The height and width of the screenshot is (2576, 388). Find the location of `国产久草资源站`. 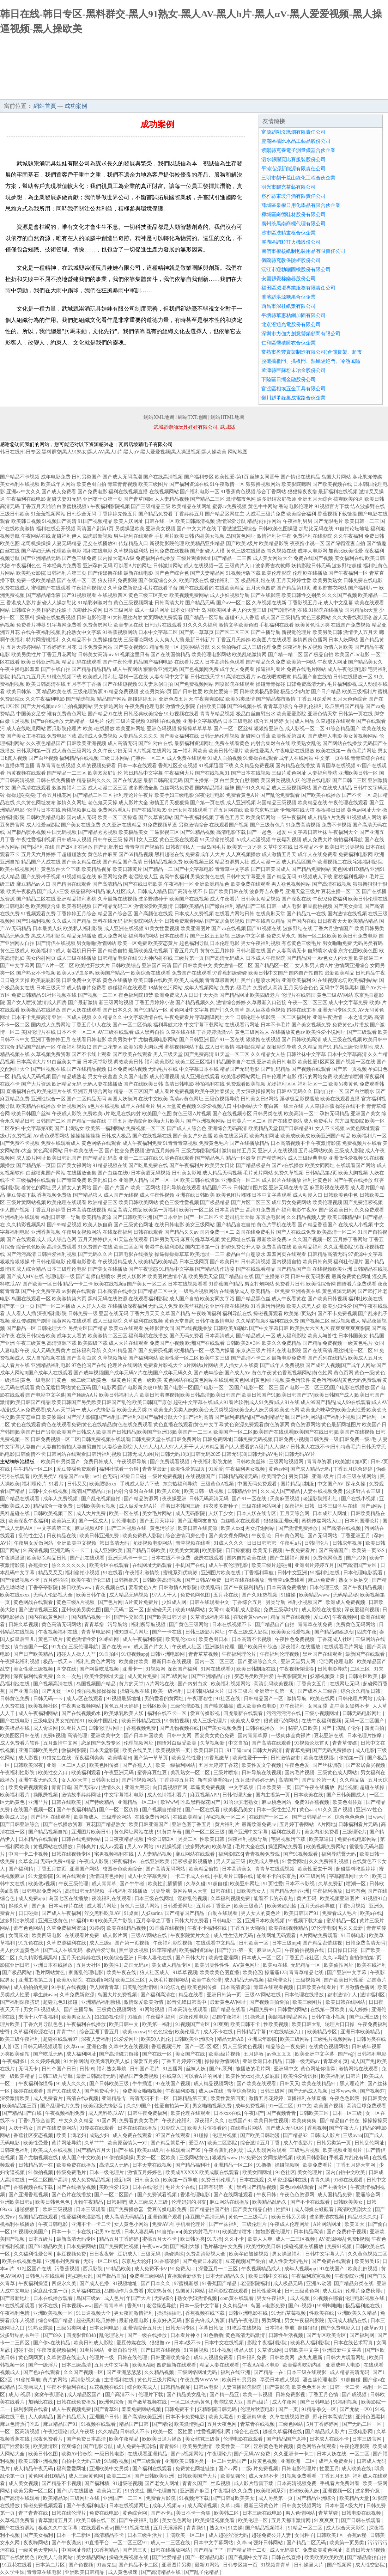

国产久草资源站 is located at coordinates (155, 817).